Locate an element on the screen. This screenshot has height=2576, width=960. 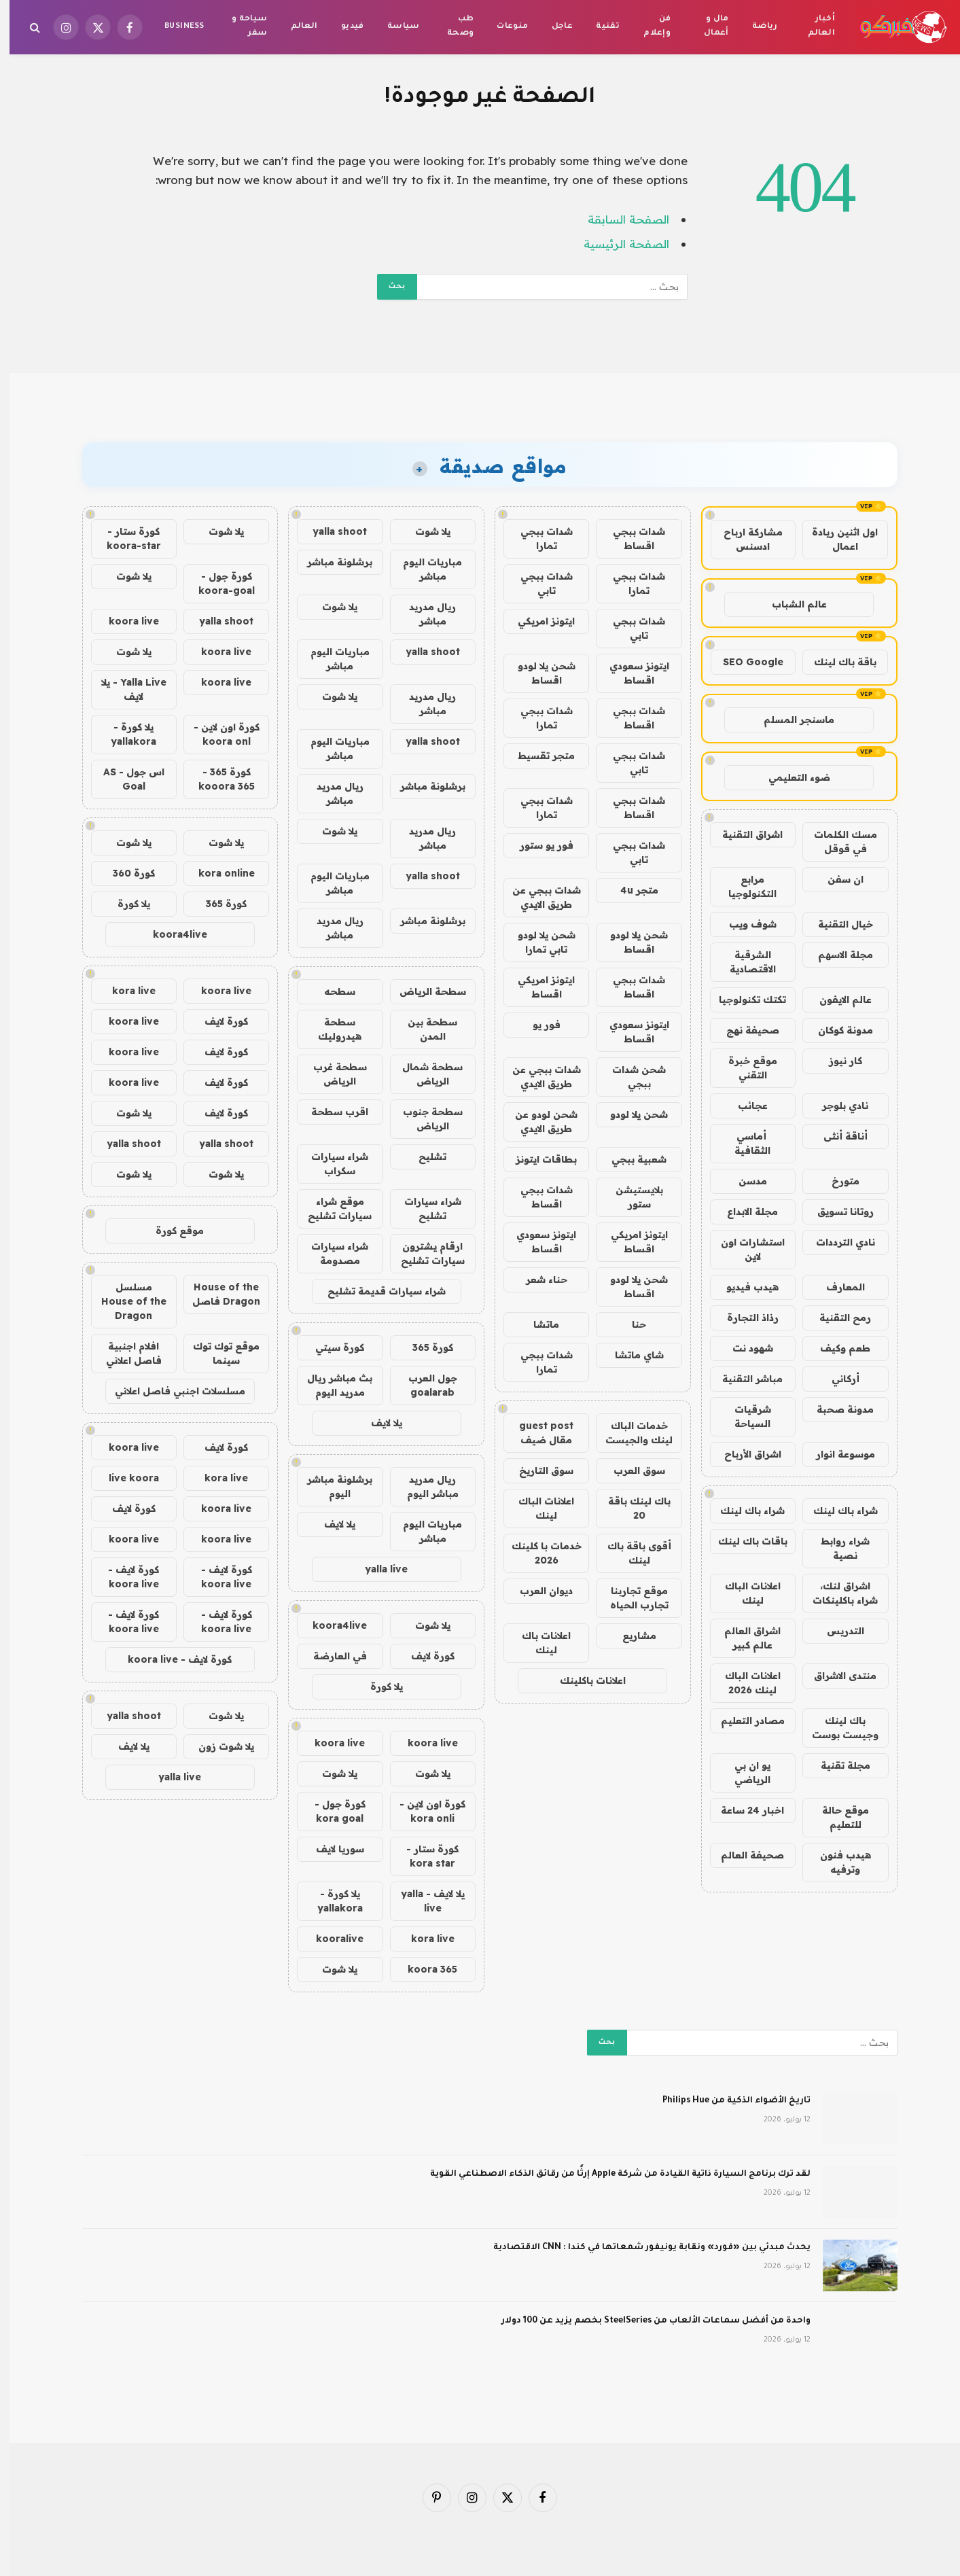
koora4live is located at coordinates (330, 1625).